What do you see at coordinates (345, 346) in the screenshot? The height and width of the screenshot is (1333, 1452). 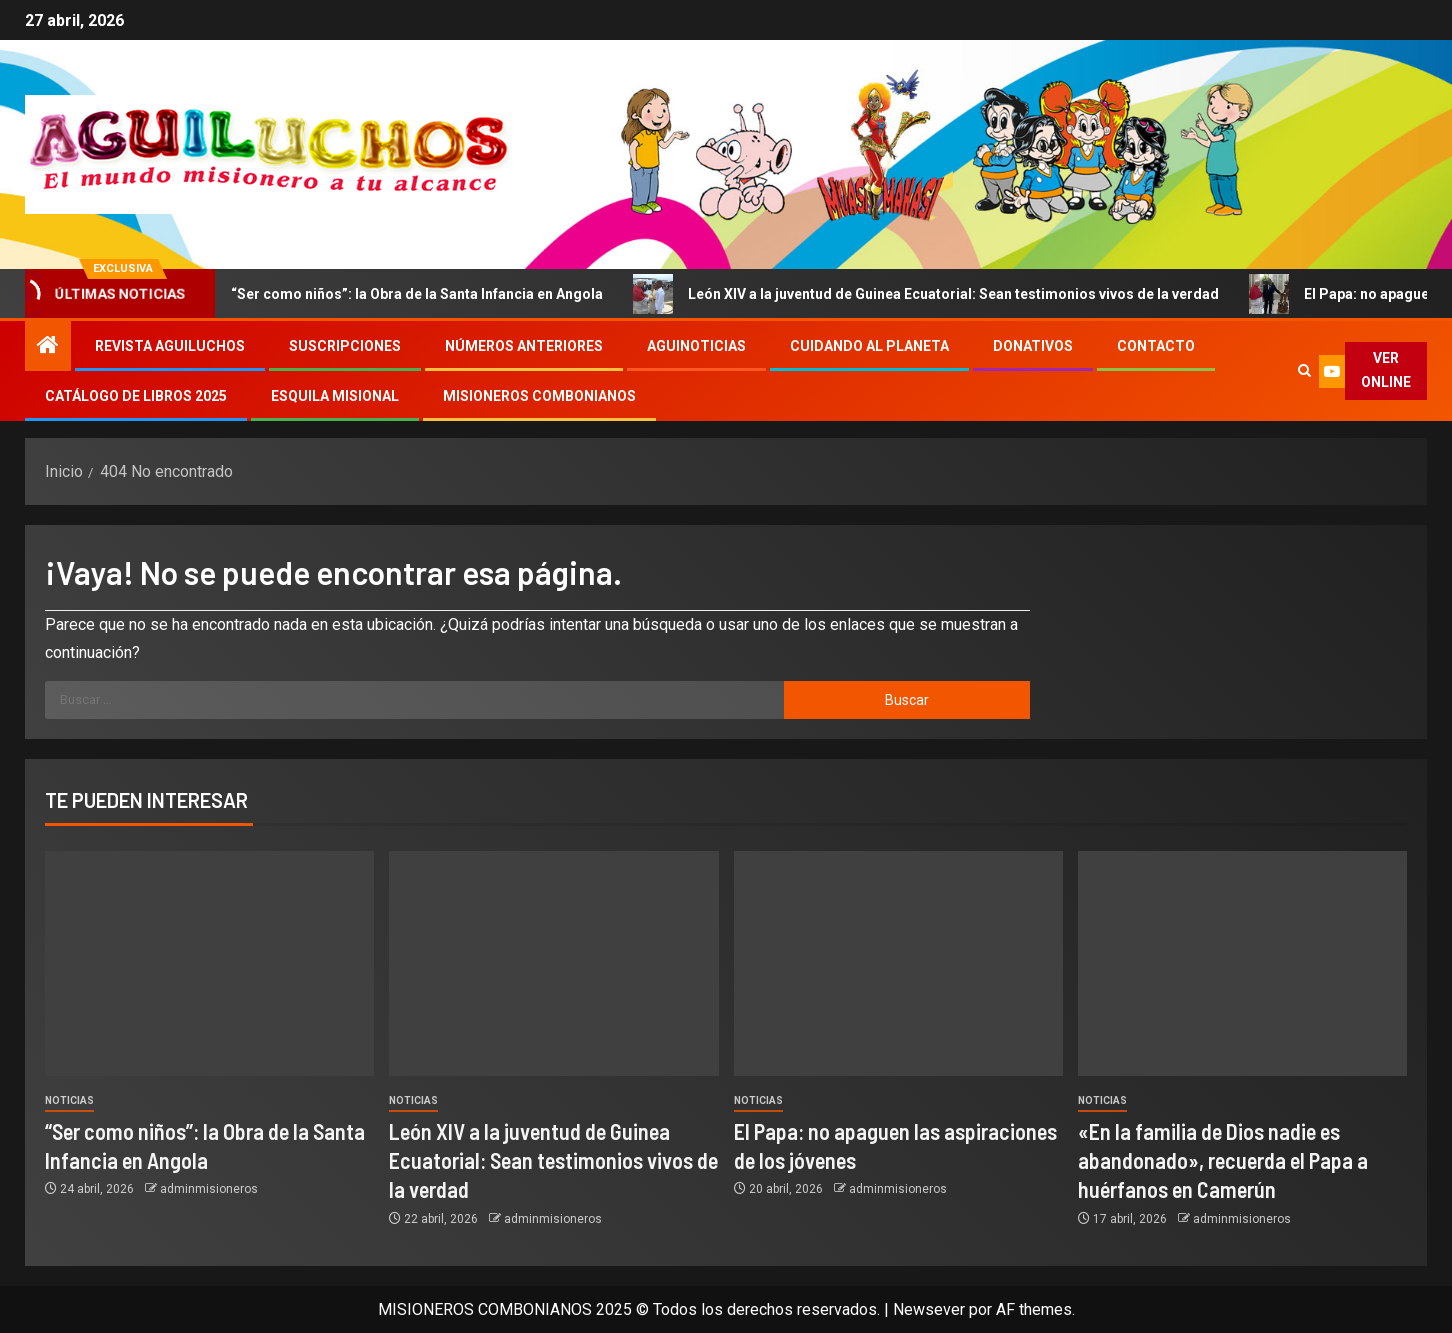 I see `Suscripciones` at bounding box center [345, 346].